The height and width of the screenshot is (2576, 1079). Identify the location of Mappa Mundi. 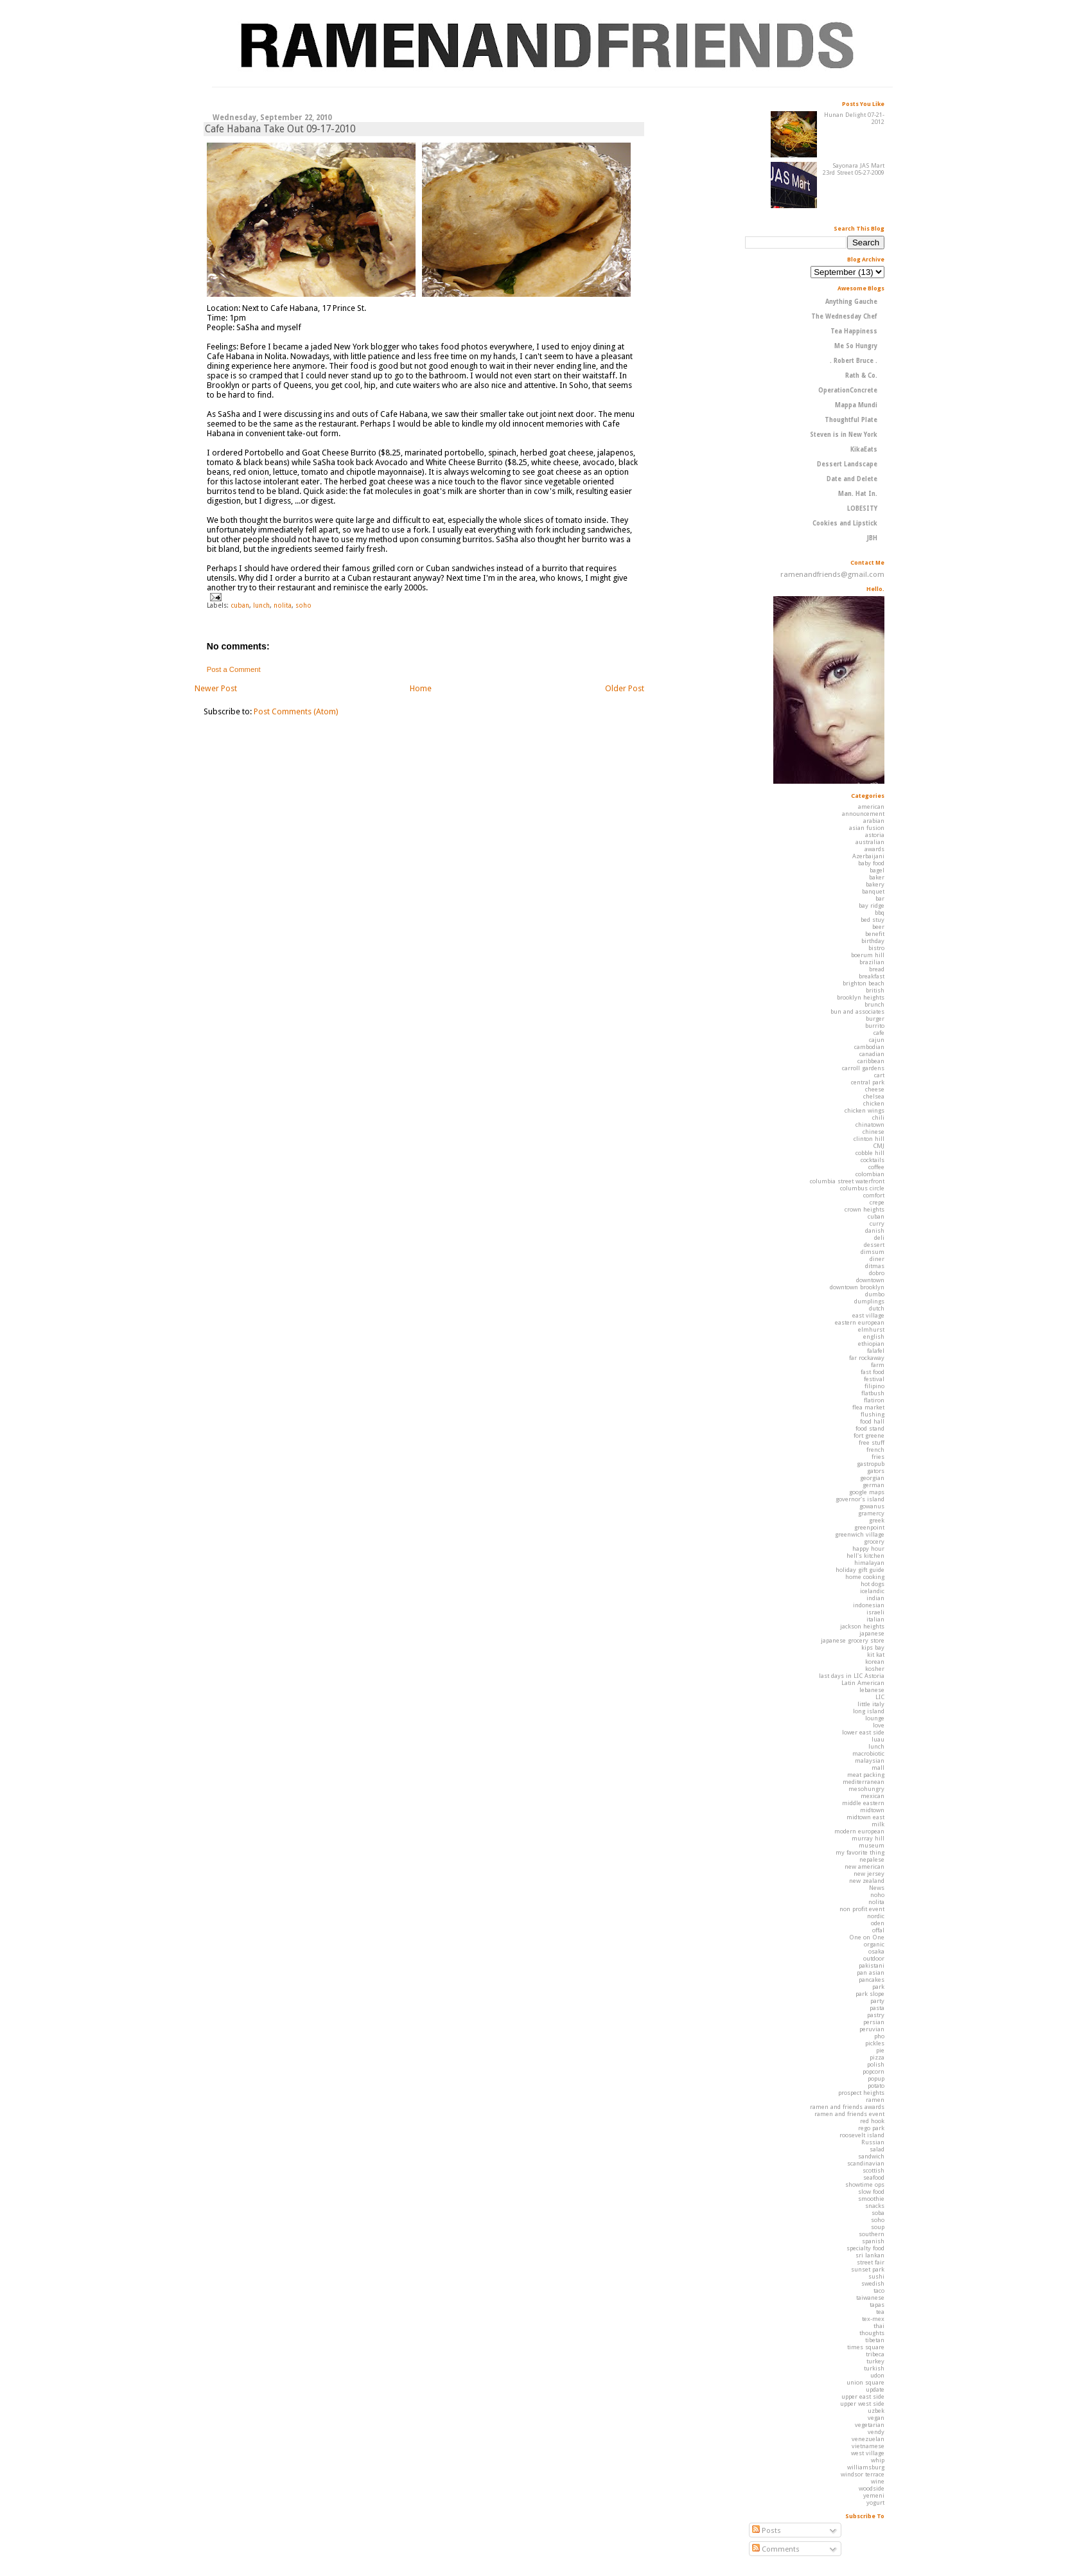
(856, 405).